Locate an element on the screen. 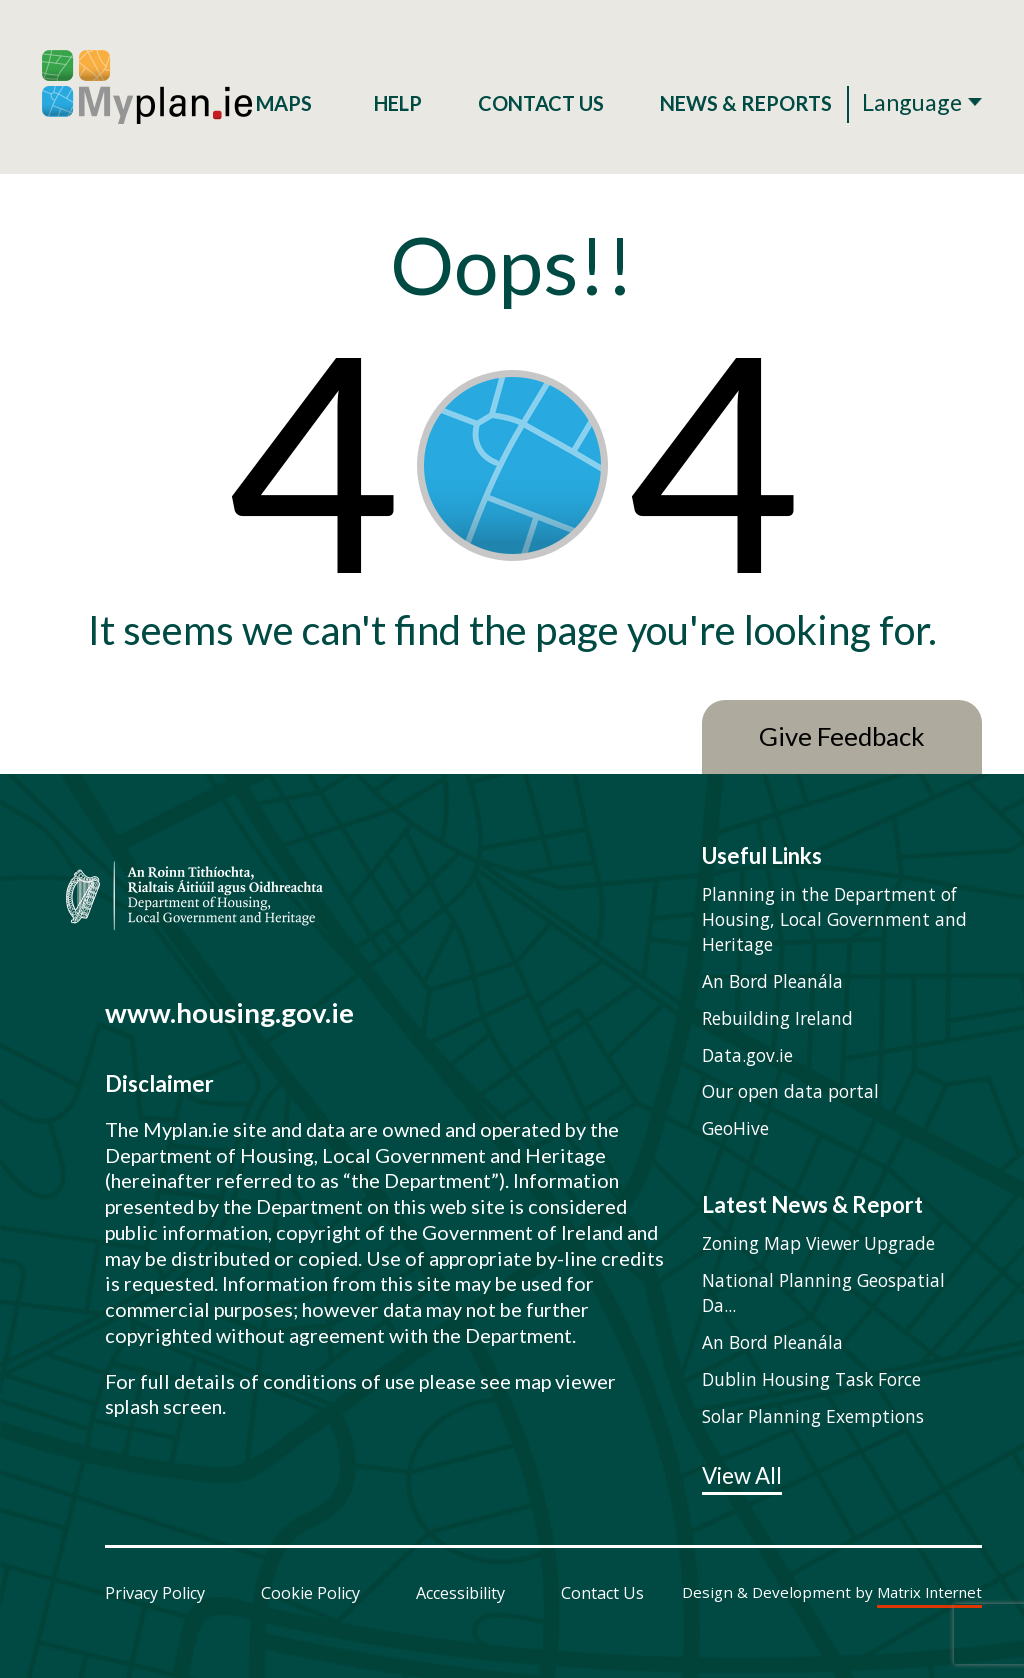  Cookie Policy is located at coordinates (310, 1593).